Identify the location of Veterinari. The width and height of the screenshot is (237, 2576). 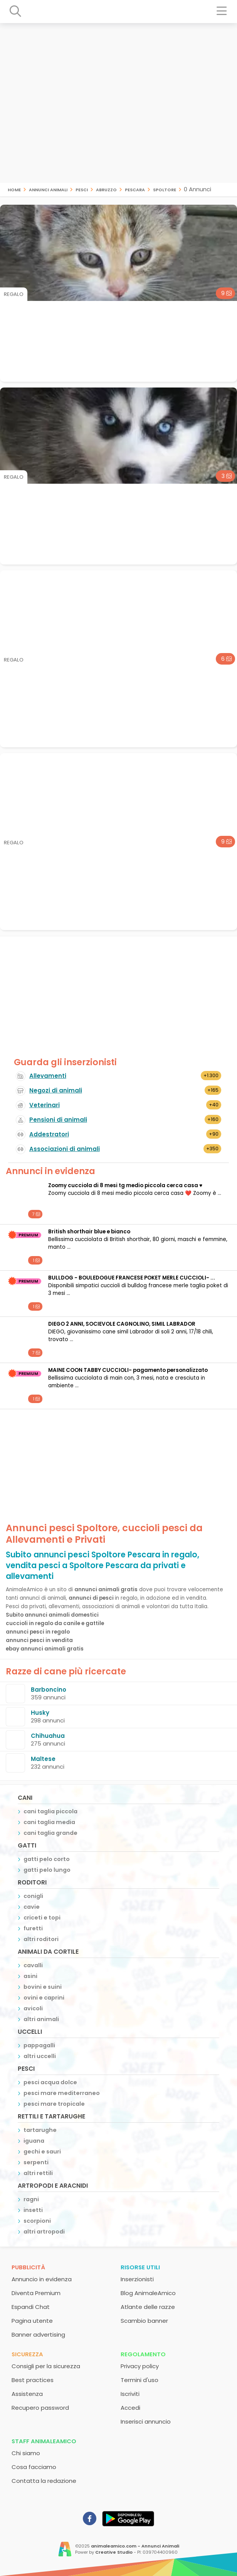
(44, 1105).